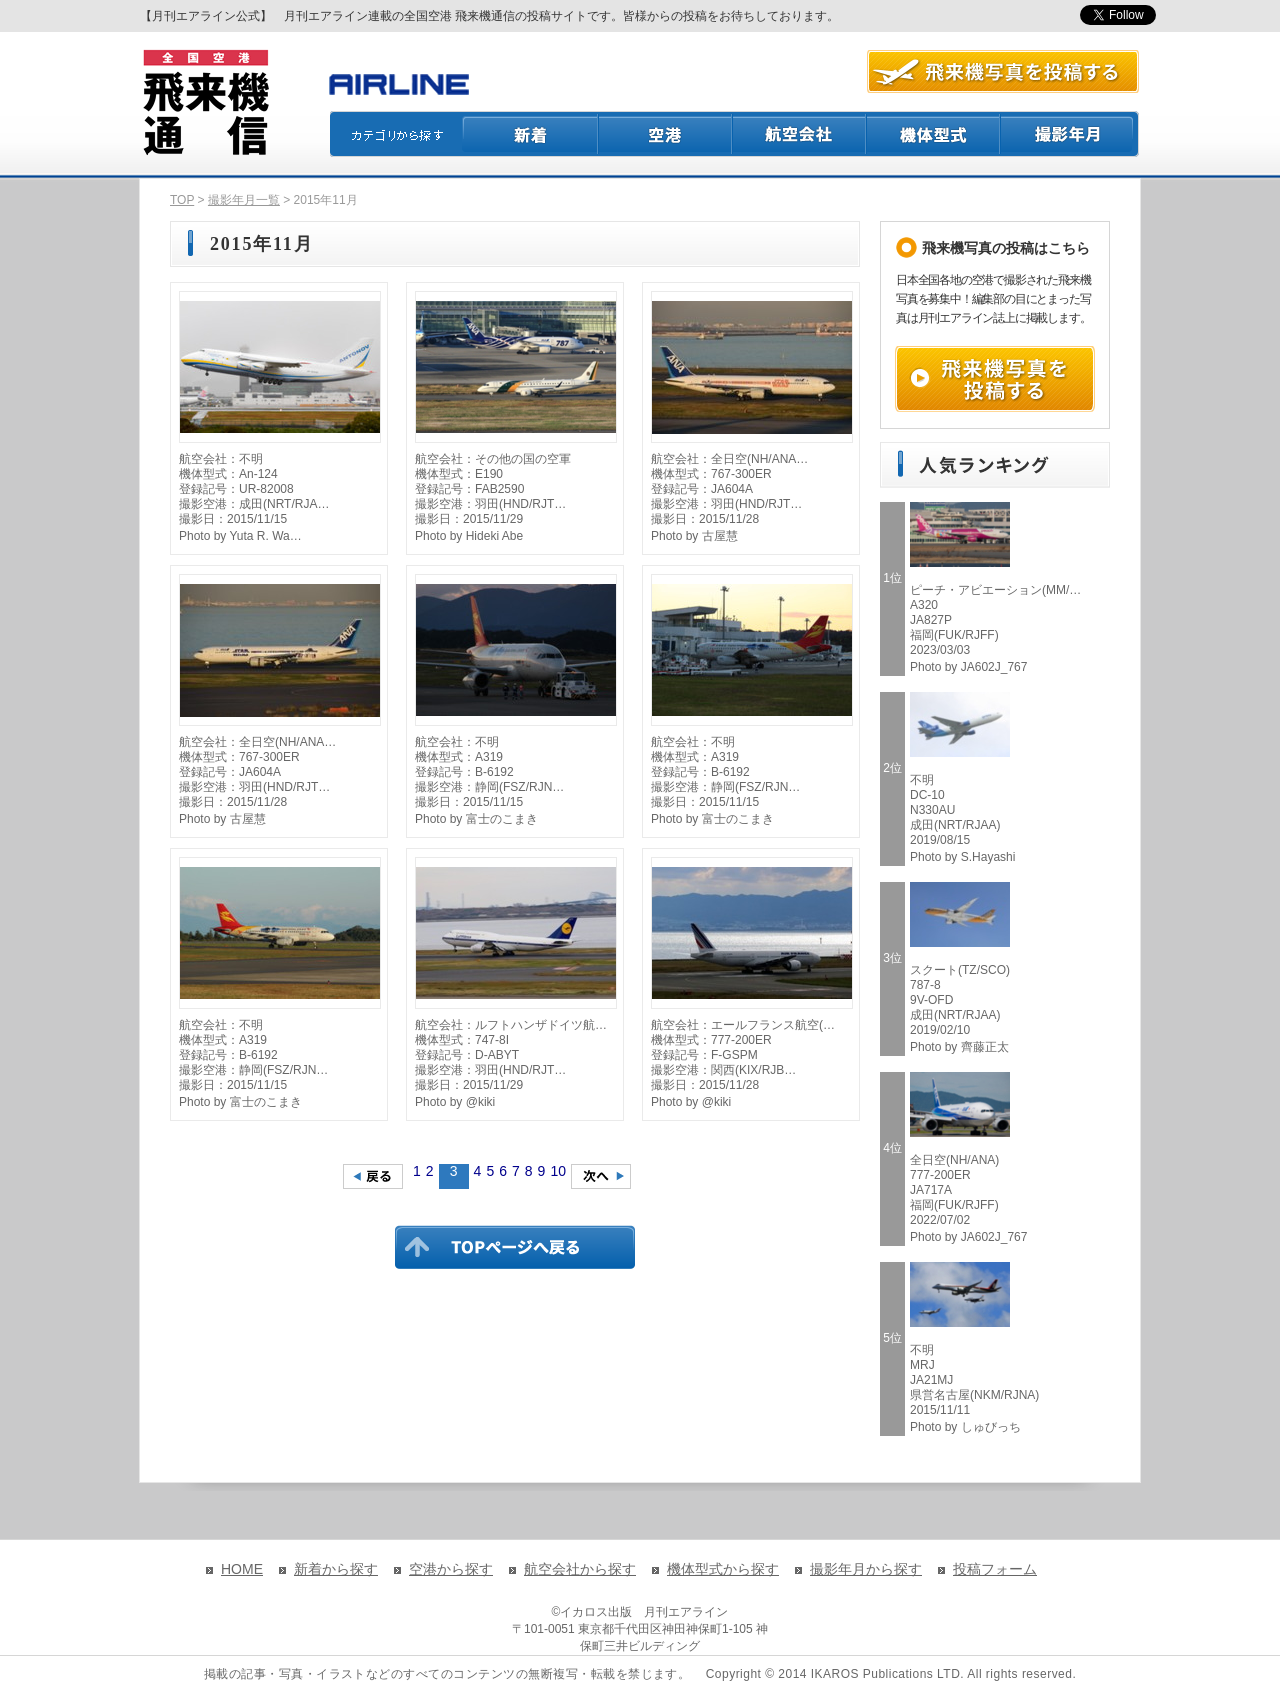 This screenshot has height=1698, width=1280. Describe the element at coordinates (666, 134) in the screenshot. I see `空港` at that location.